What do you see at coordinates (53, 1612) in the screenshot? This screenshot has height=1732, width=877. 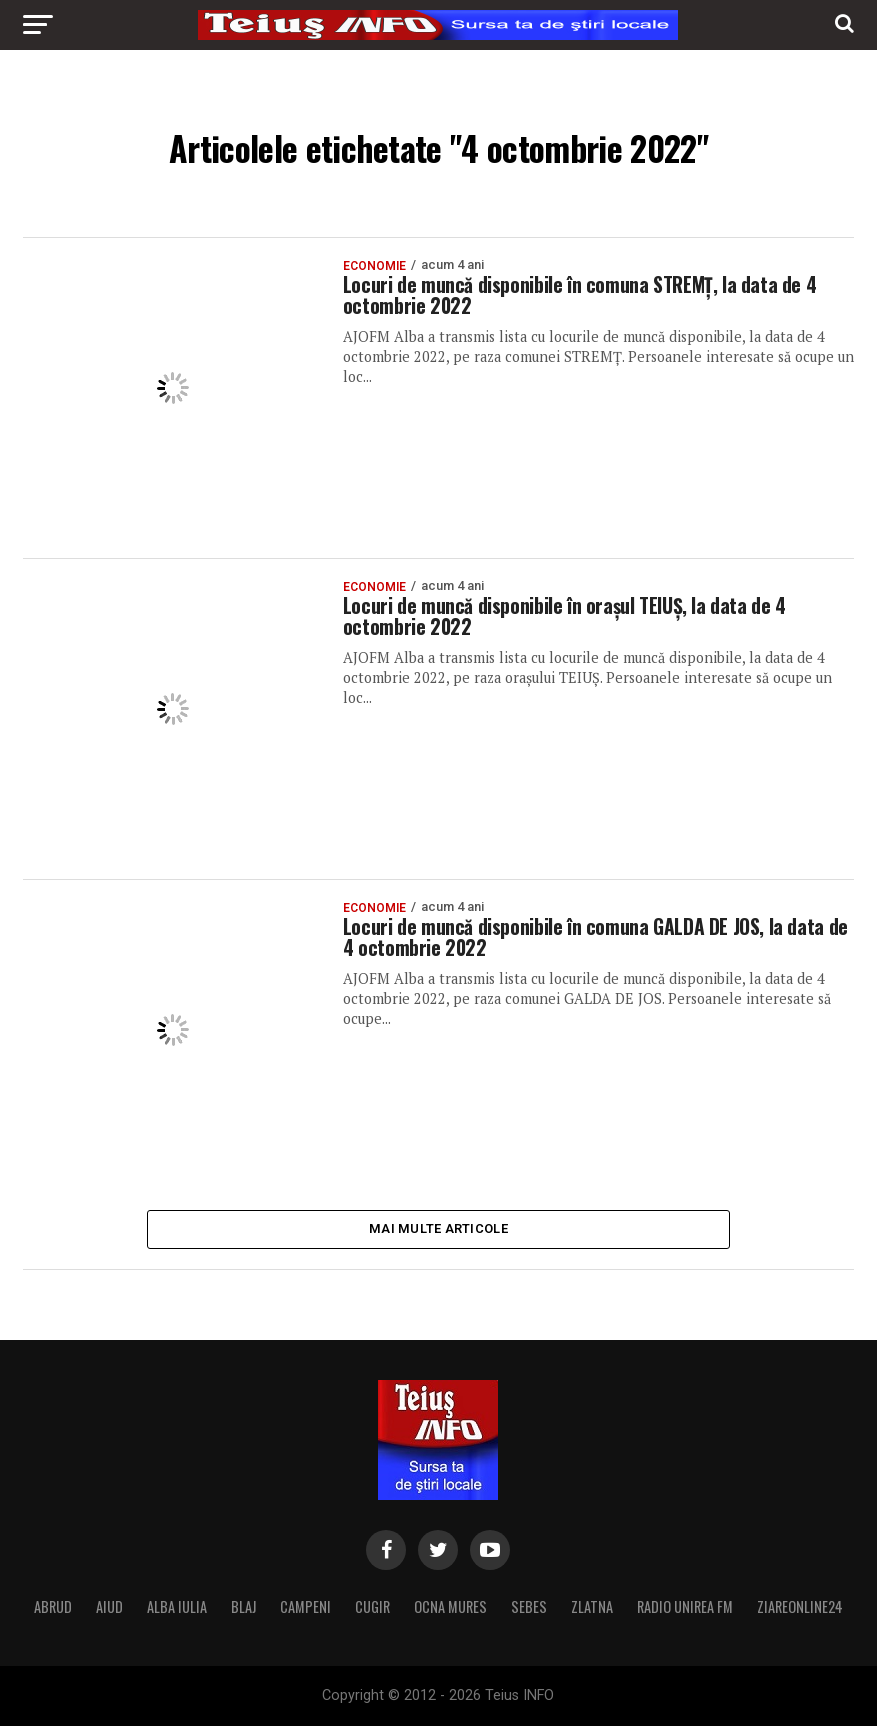 I see `ABRUD` at bounding box center [53, 1612].